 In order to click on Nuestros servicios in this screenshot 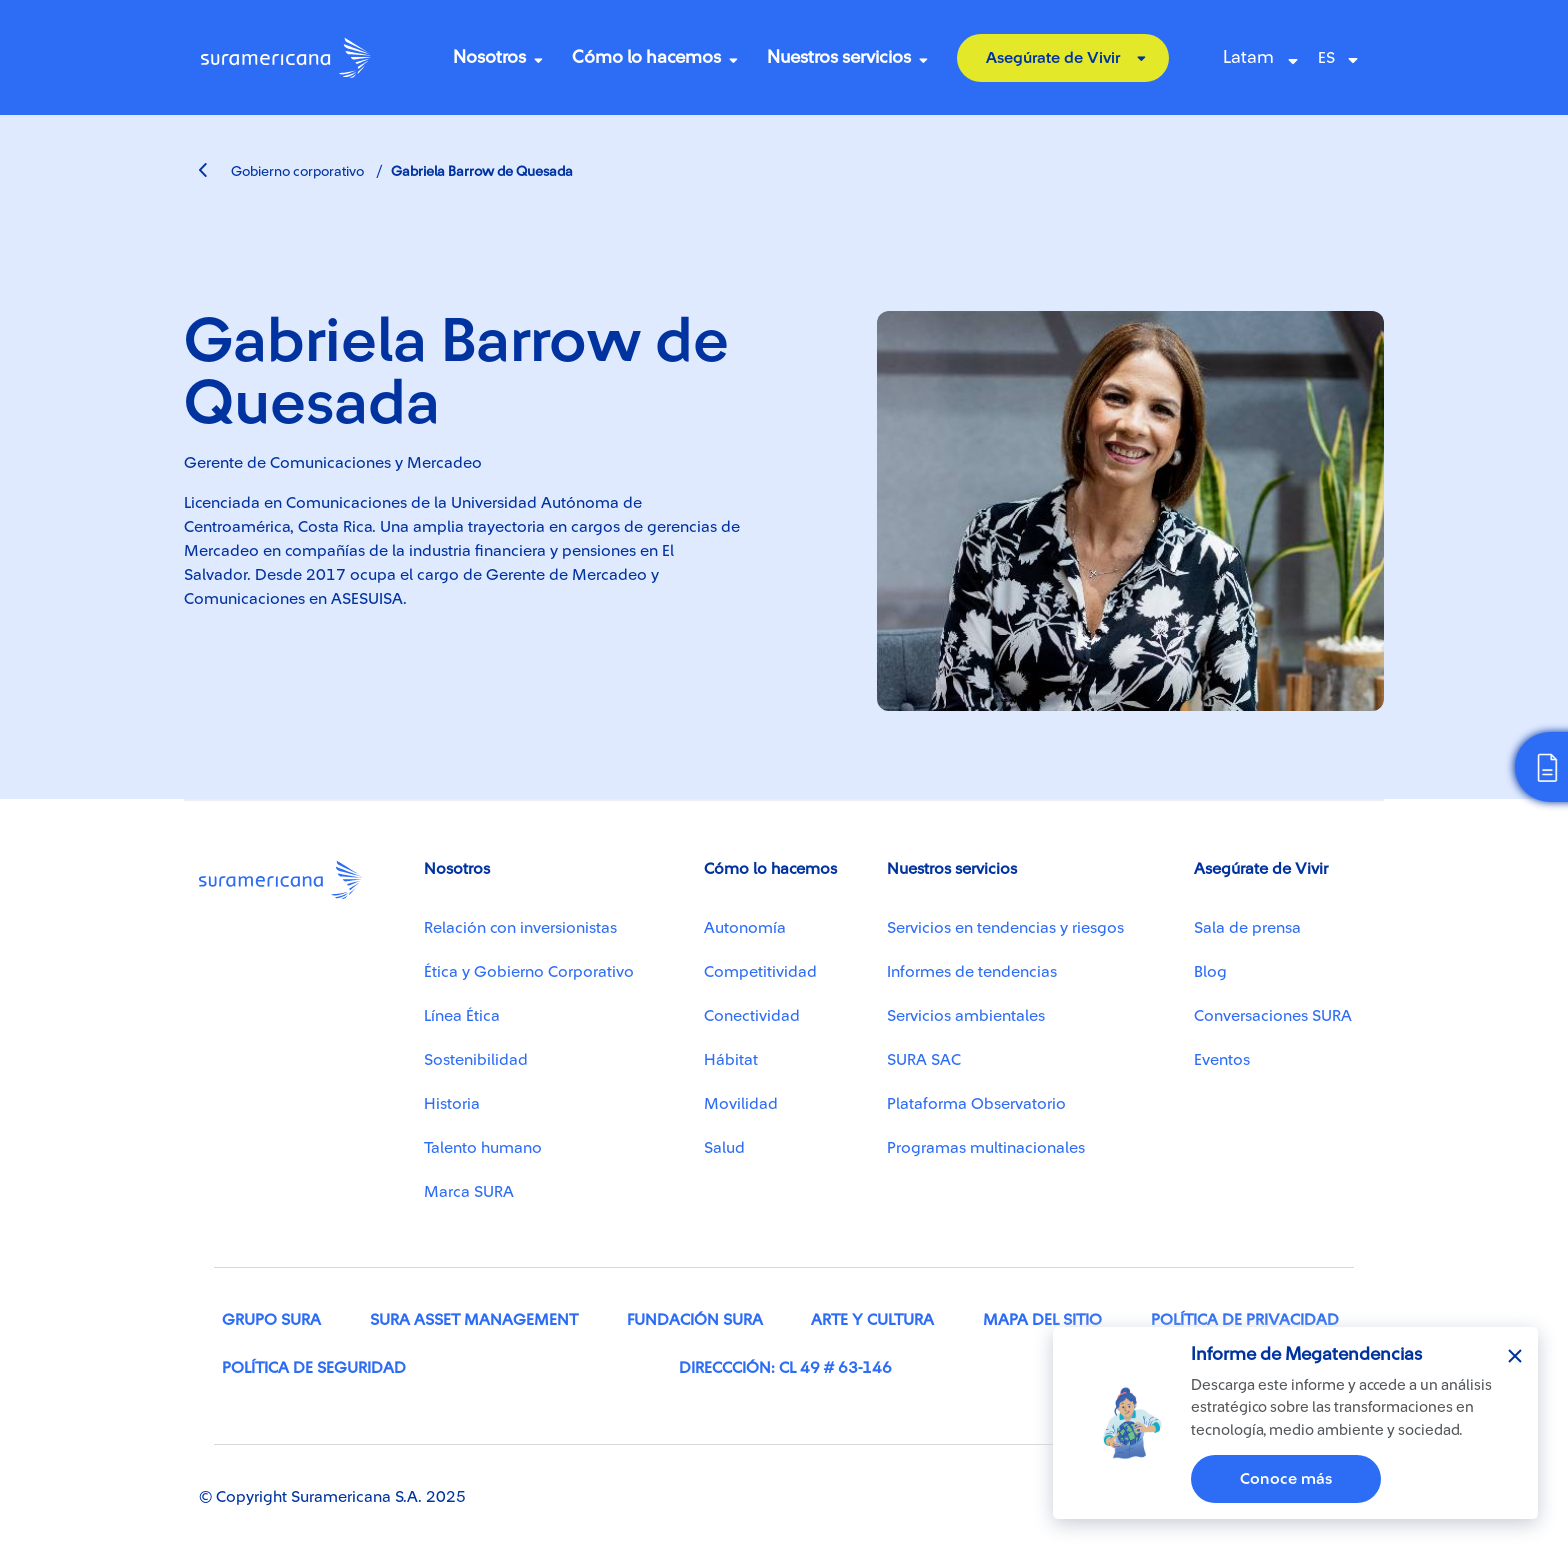, I will do `click(839, 57)`.